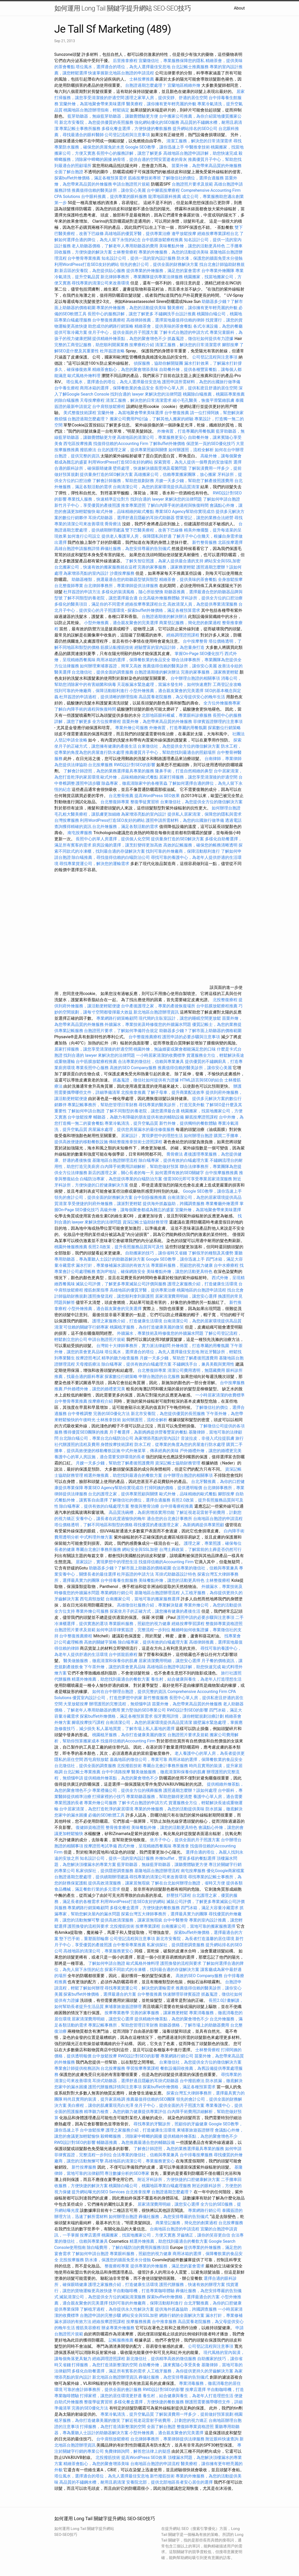 This screenshot has height=2576, width=299. What do you see at coordinates (133, 1067) in the screenshot?
I see `高效的SEO Company服務` at bounding box center [133, 1067].